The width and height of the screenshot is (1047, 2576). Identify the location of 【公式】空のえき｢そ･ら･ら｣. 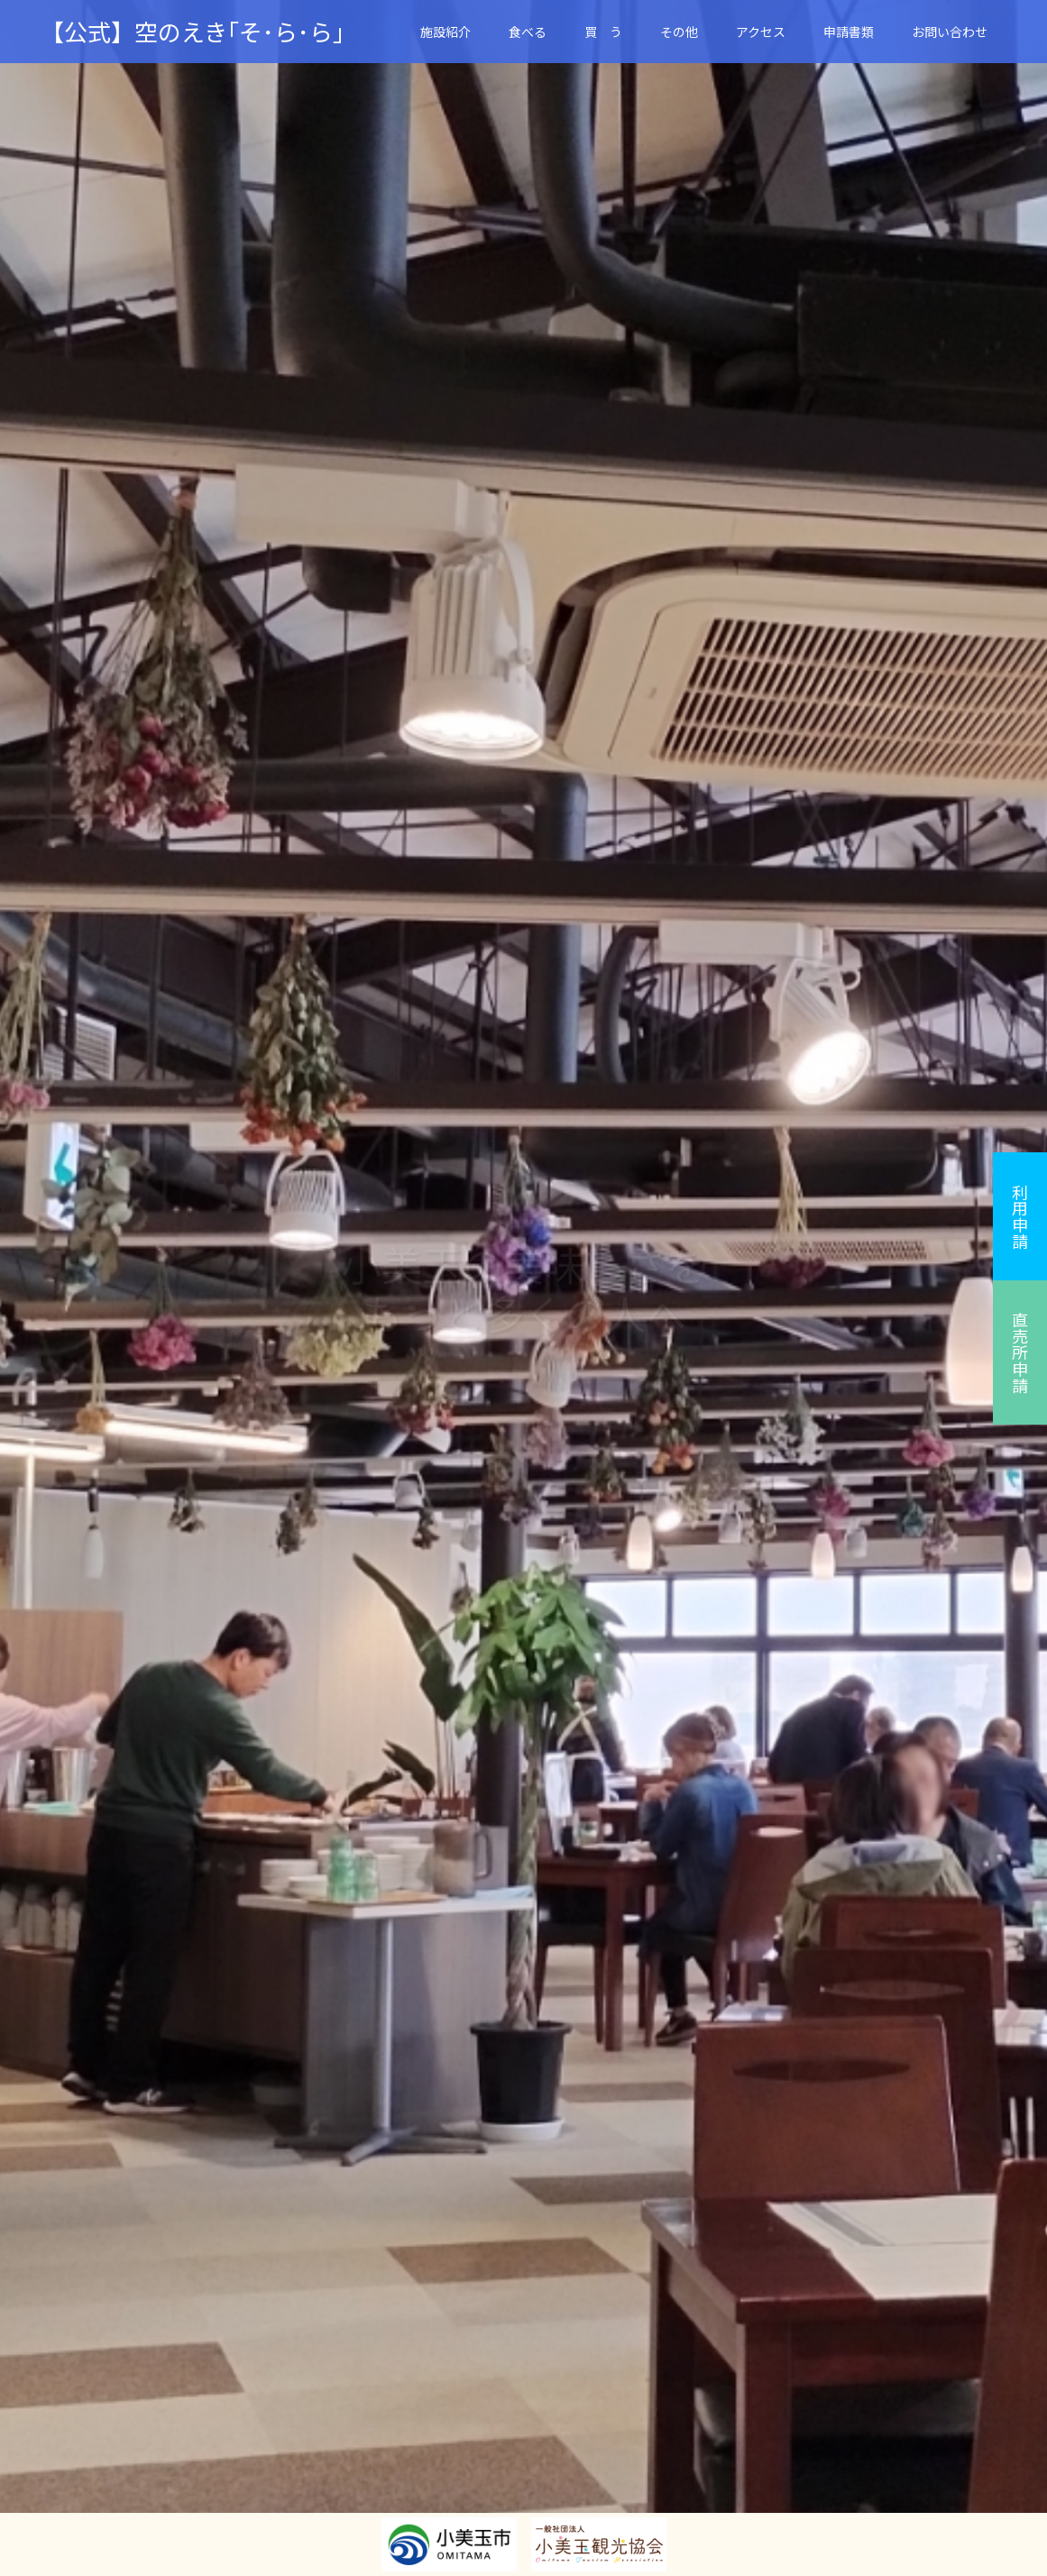
(192, 31).